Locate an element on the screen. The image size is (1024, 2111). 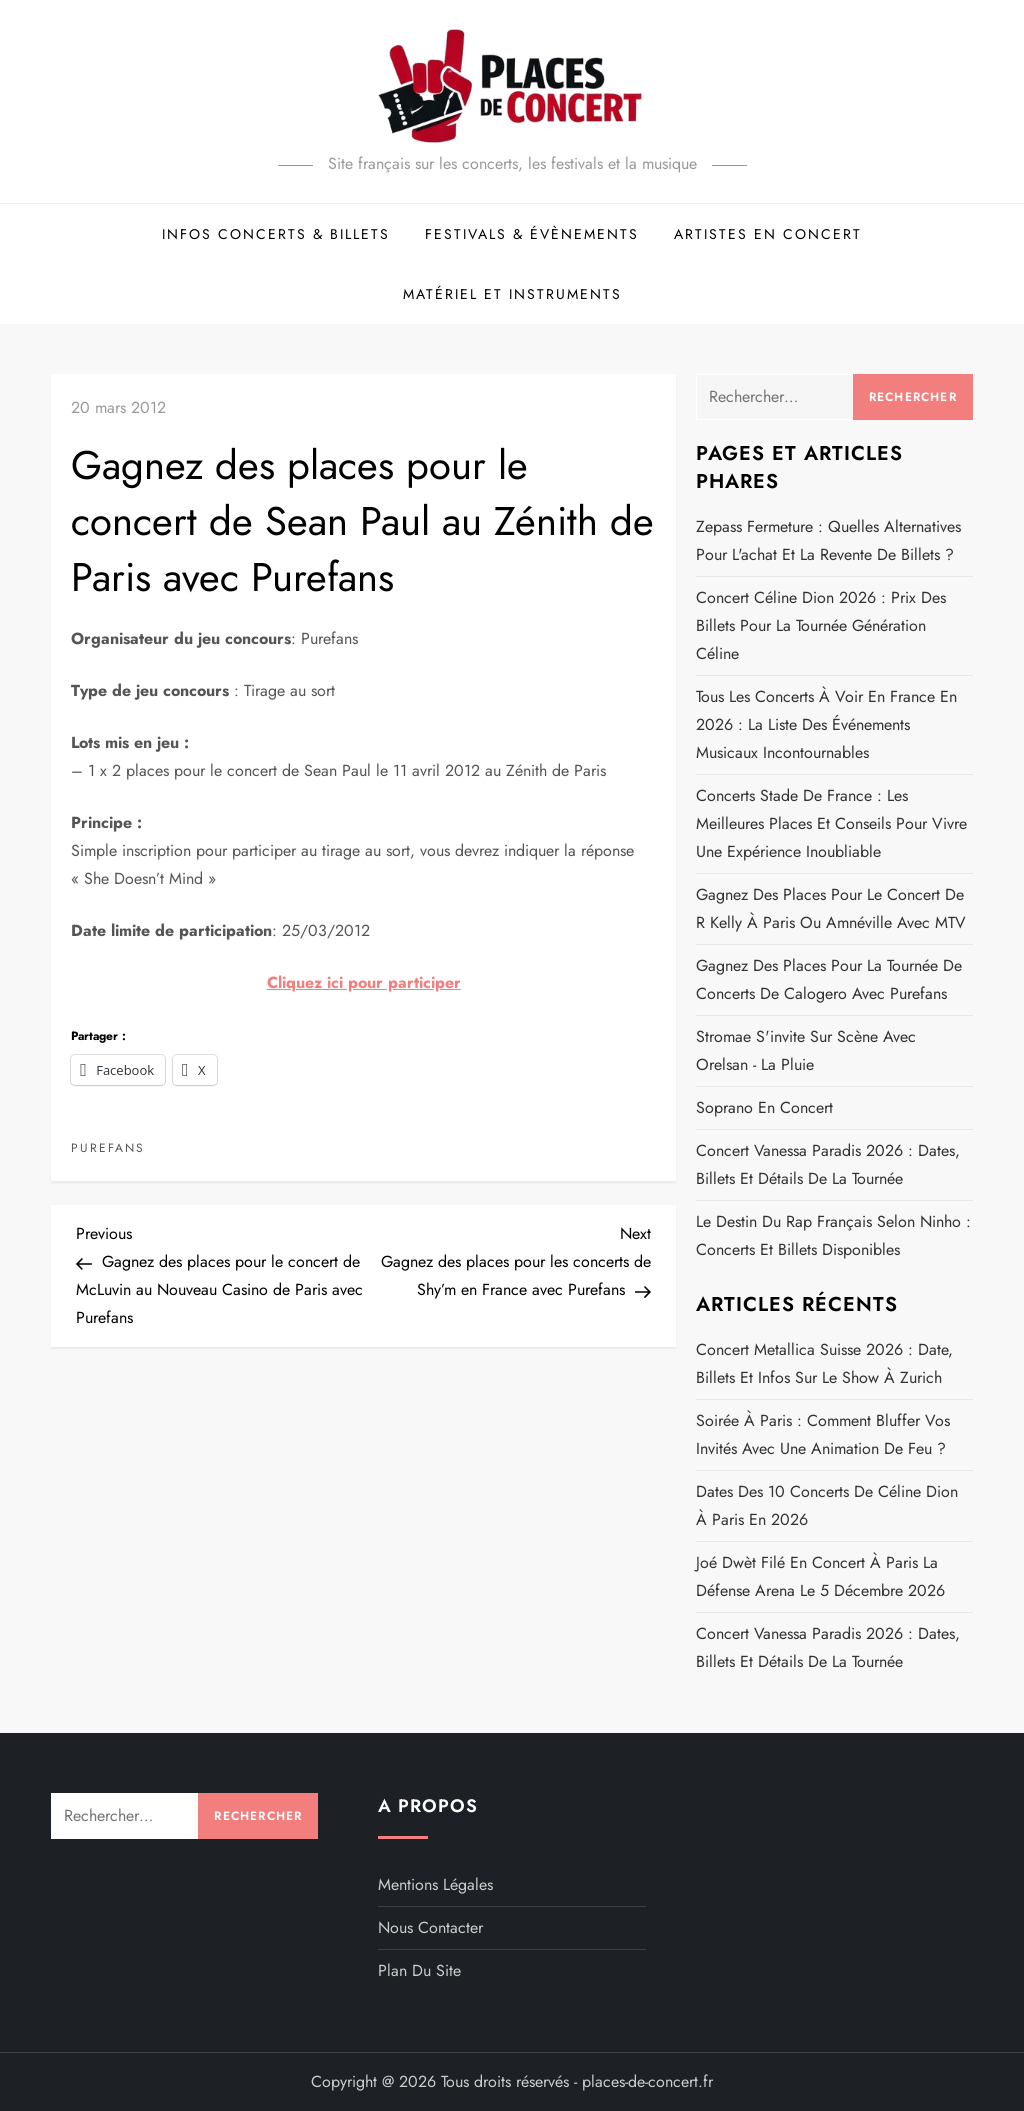
Le destin du rap français selon Ninho : concerts et billets disponibles is located at coordinates (833, 1235).